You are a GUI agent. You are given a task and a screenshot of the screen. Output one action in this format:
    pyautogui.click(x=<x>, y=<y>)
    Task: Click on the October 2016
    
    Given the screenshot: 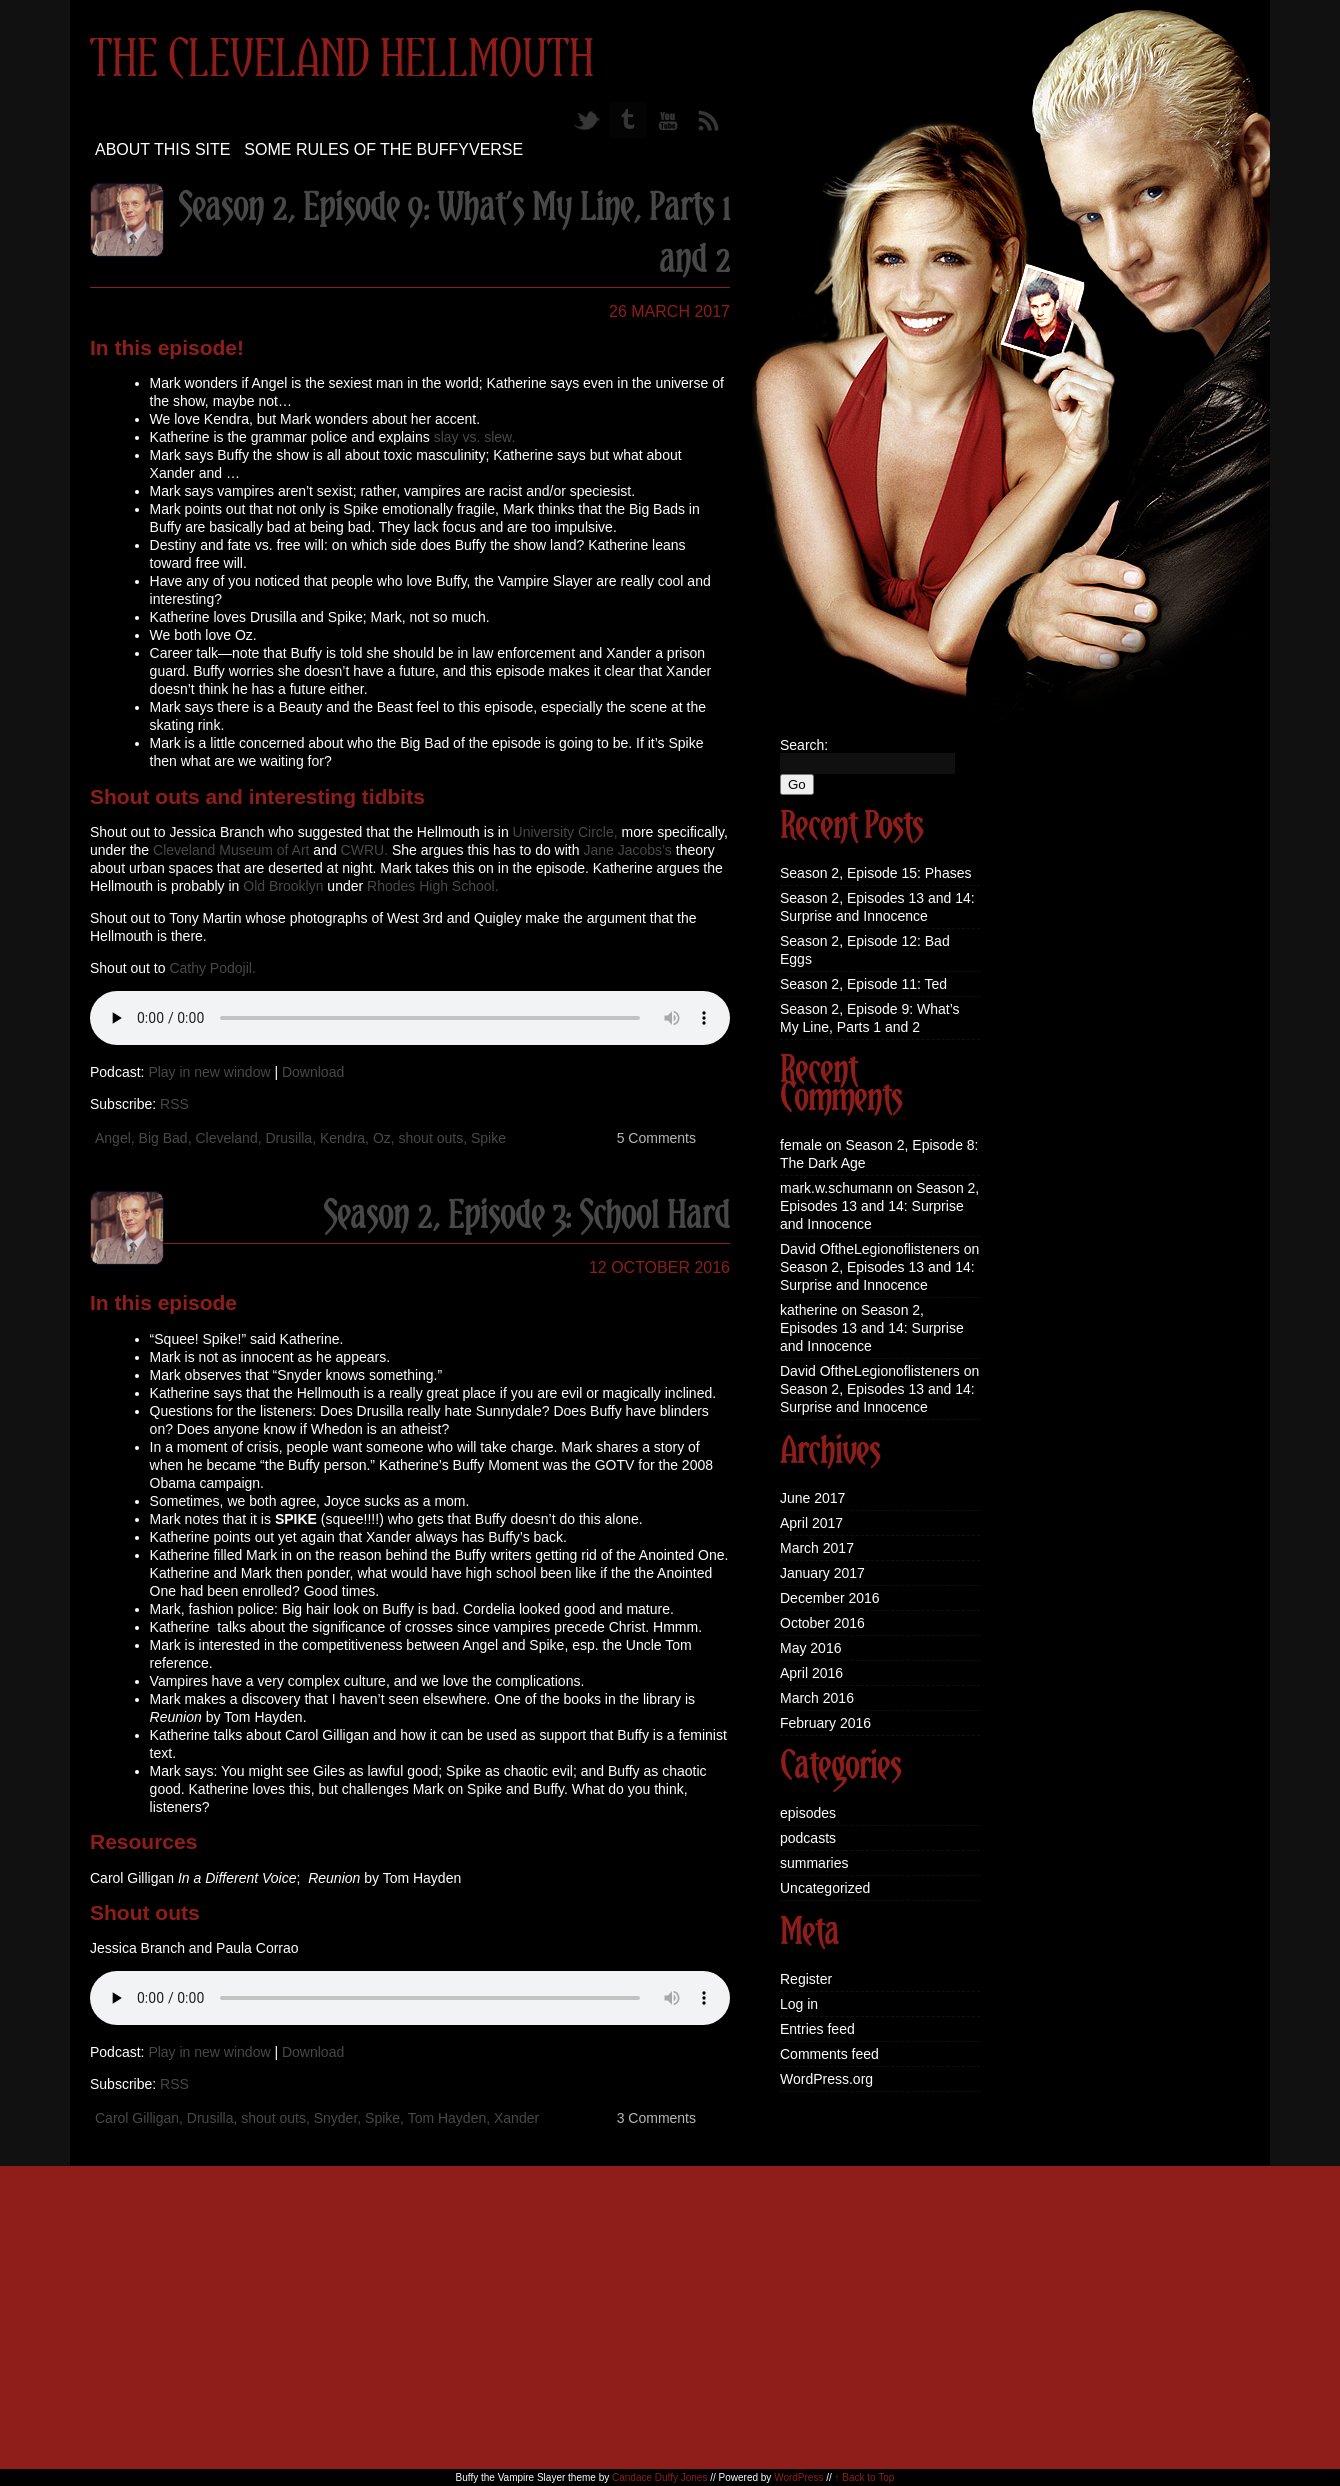 What is the action you would take?
    pyautogui.click(x=822, y=1623)
    